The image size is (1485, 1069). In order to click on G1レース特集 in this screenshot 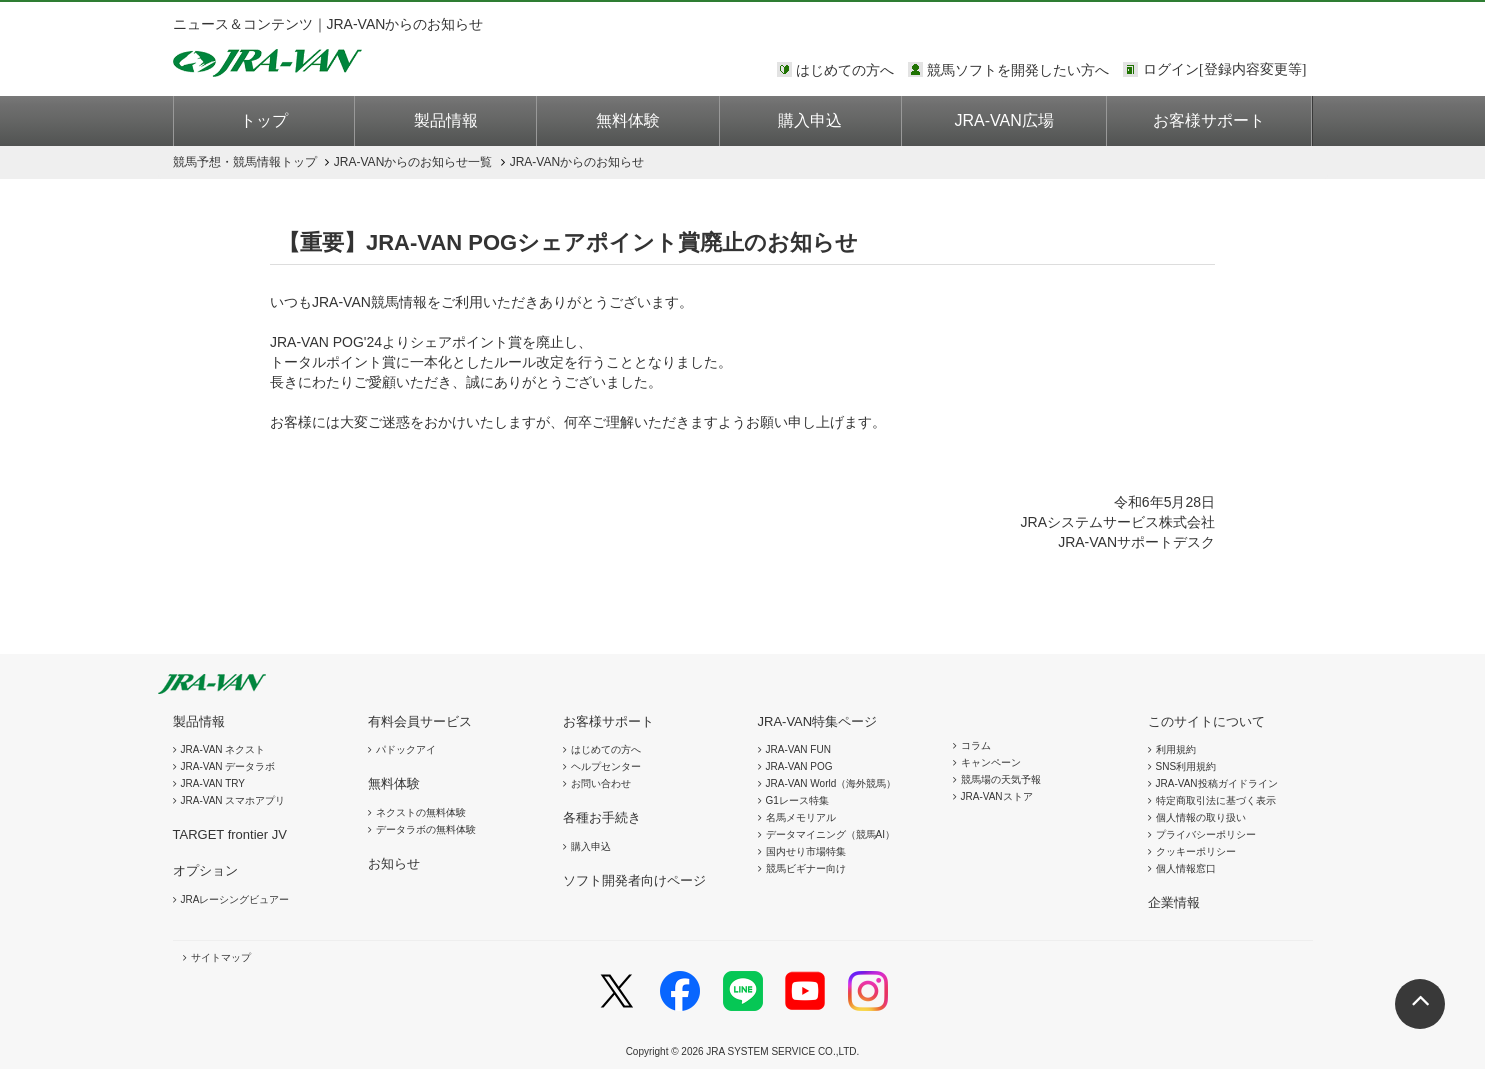, I will do `click(797, 800)`.